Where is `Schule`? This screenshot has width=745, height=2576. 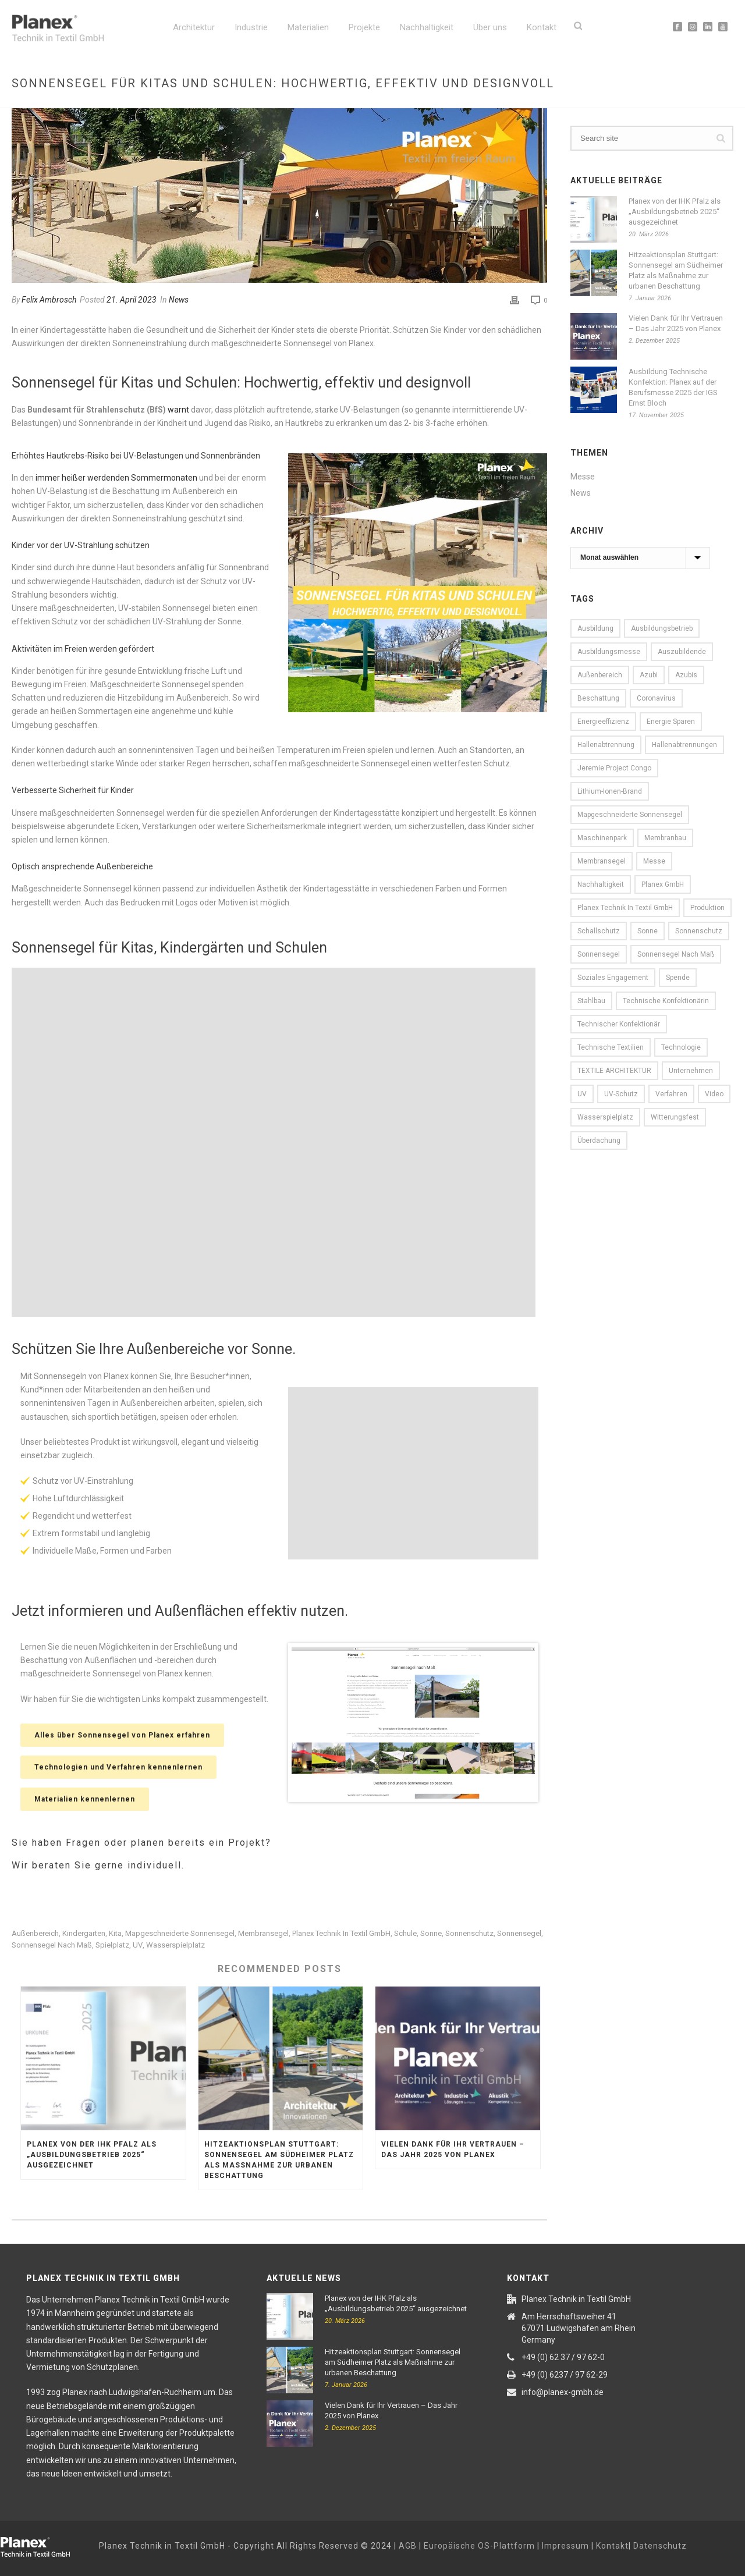
Schule is located at coordinates (405, 1933).